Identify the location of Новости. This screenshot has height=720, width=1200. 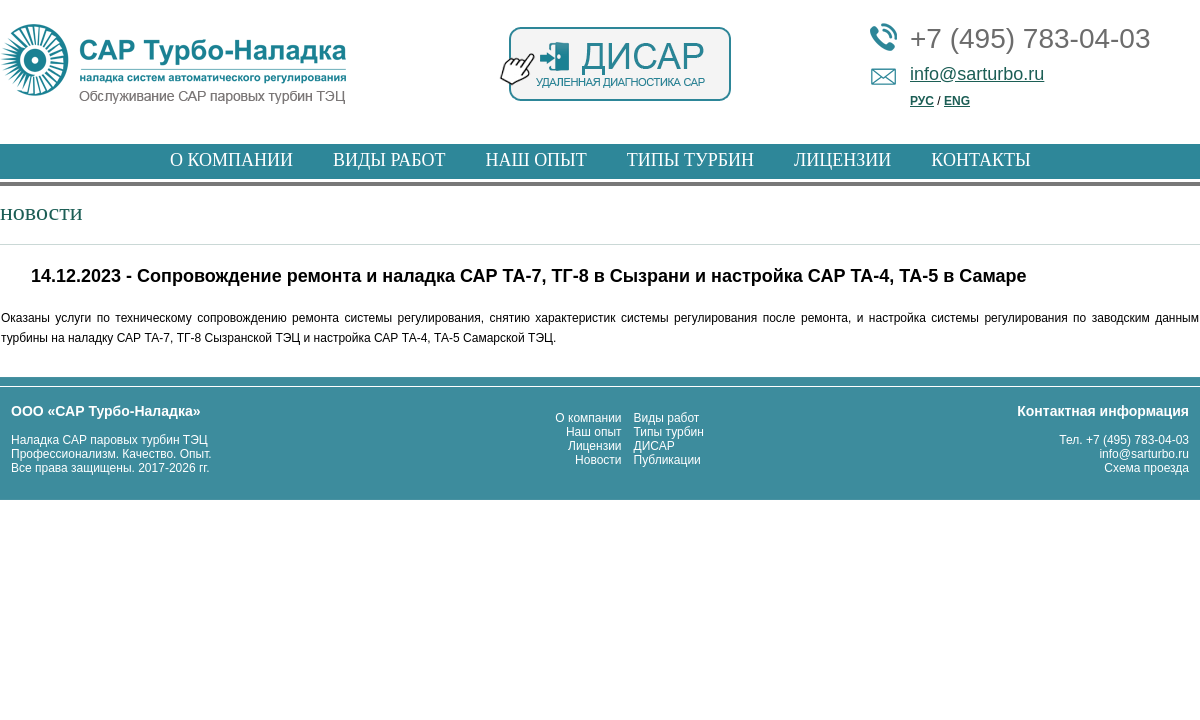
(598, 460).